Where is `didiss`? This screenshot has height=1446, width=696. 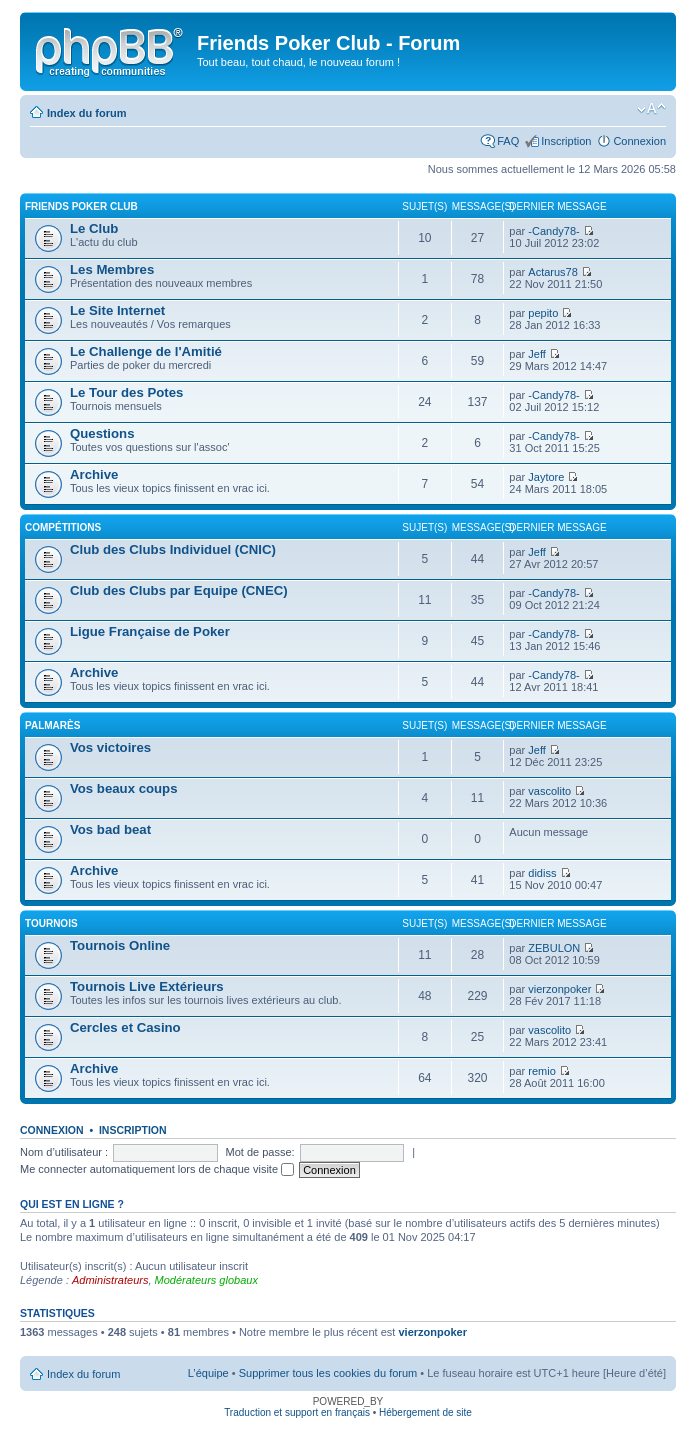
didiss is located at coordinates (542, 873).